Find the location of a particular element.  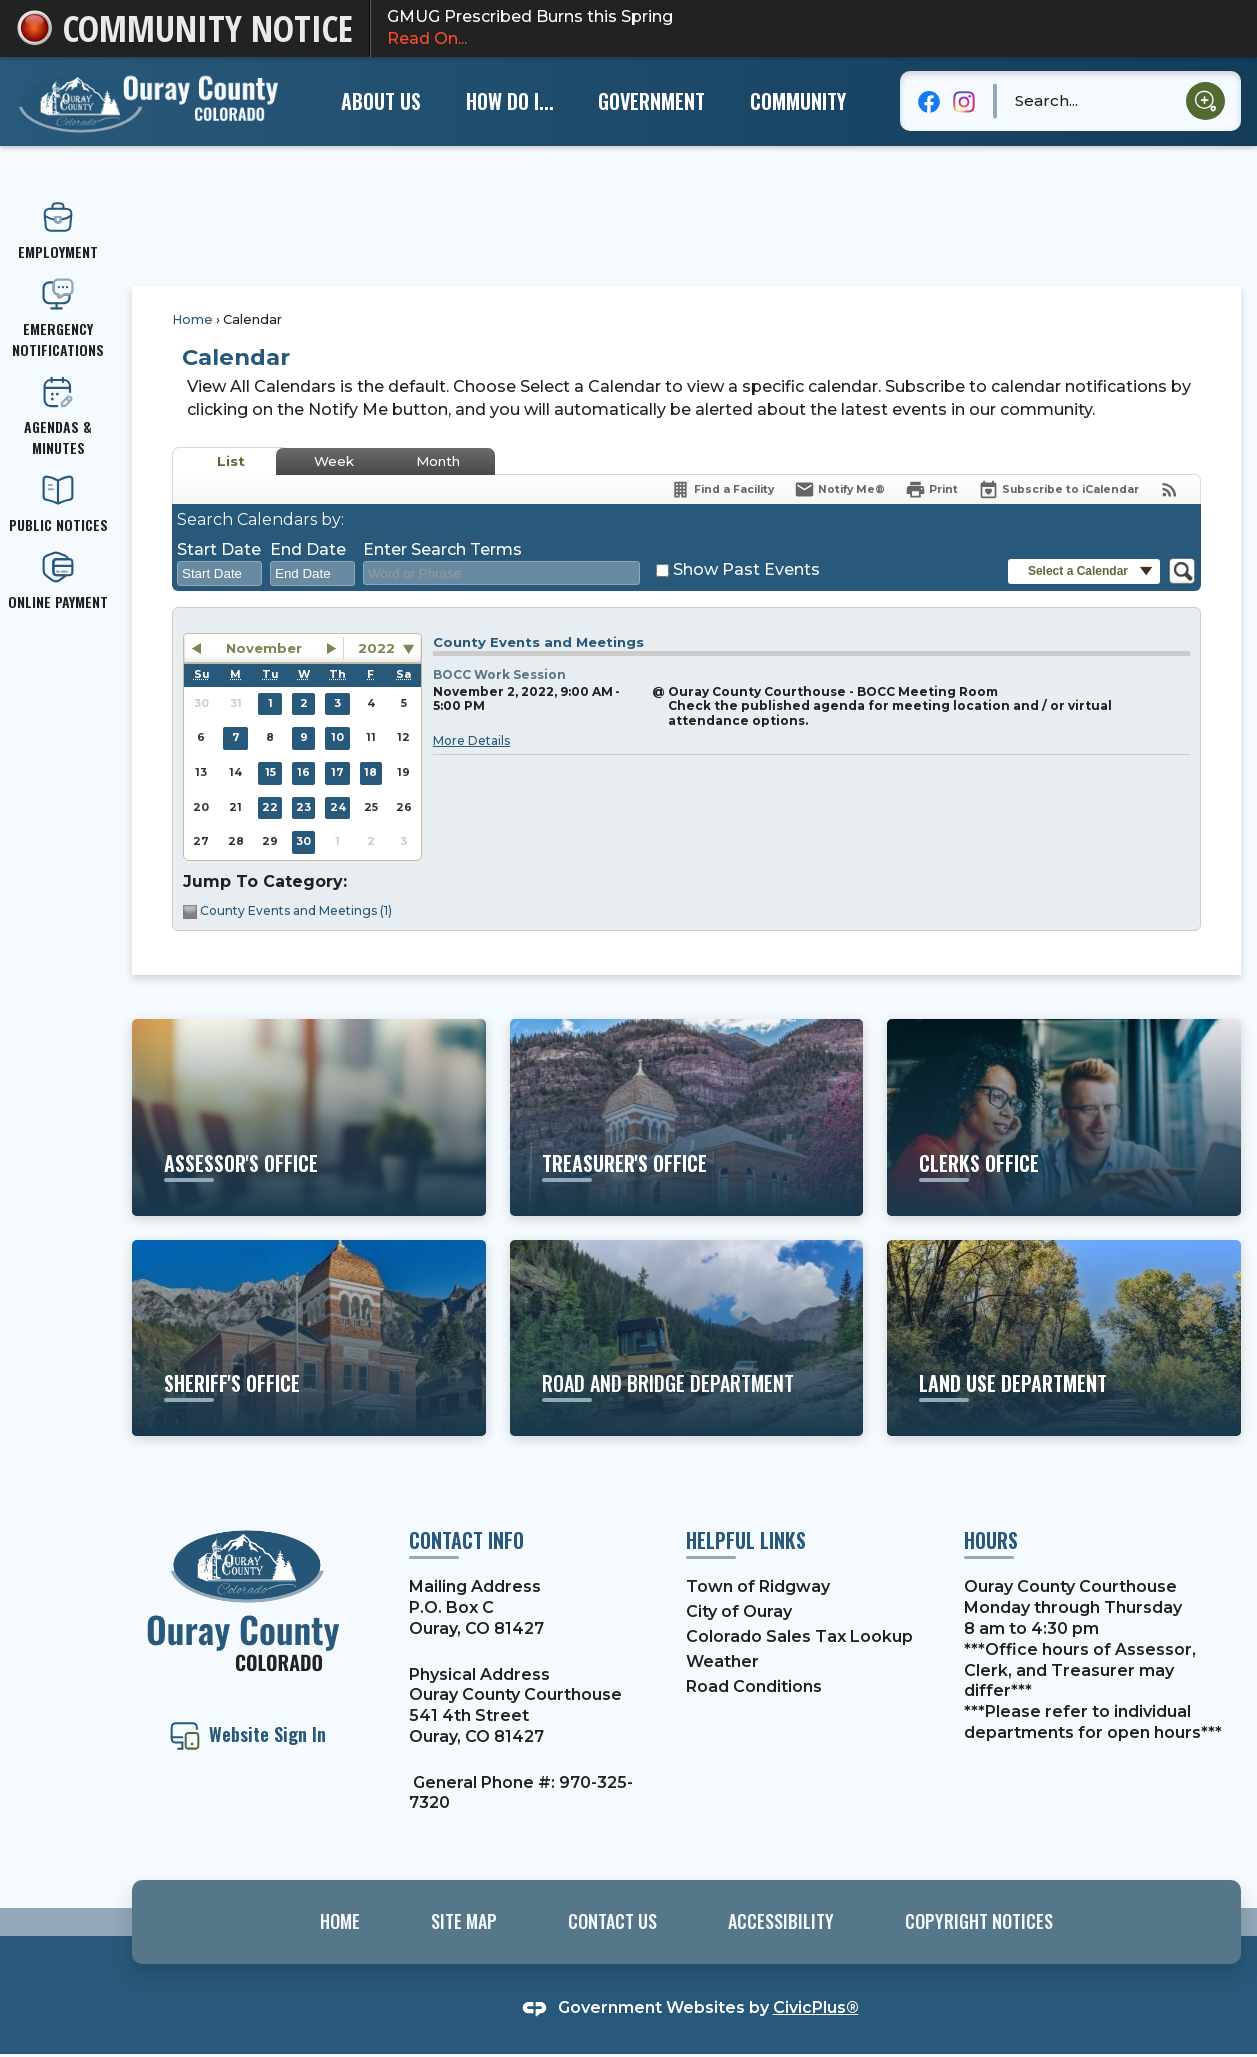

Accessibility is located at coordinates (781, 1921).